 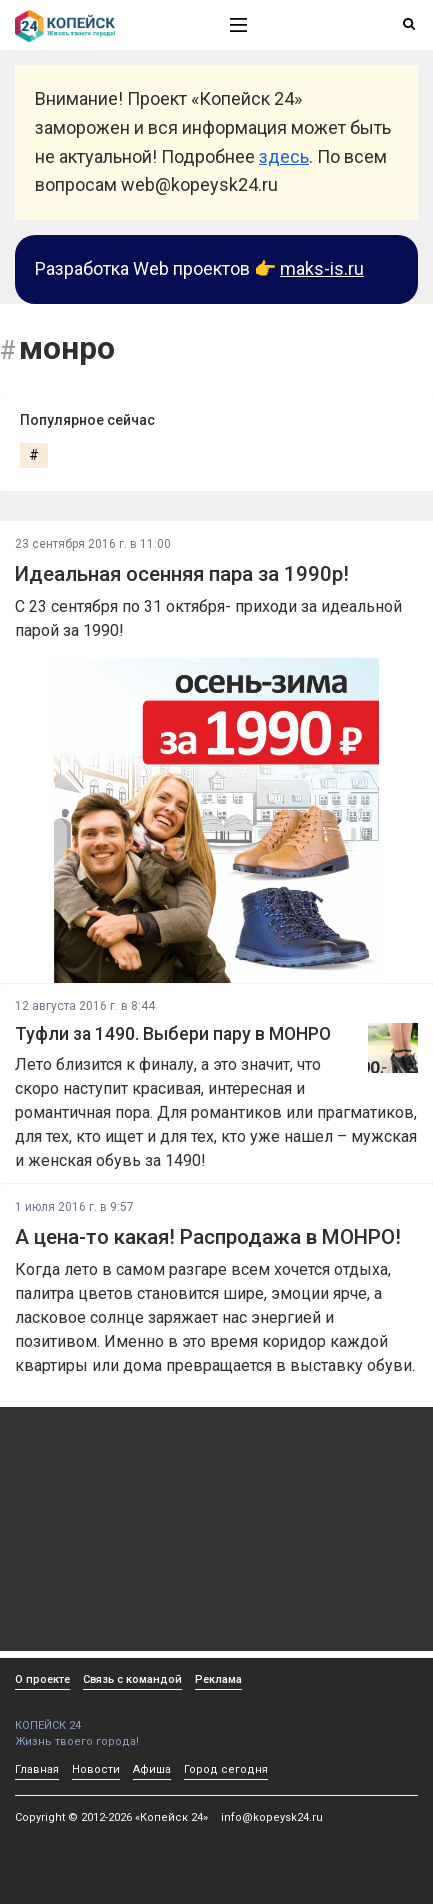 What do you see at coordinates (272, 1817) in the screenshot?
I see `info@kopeysk24.ru` at bounding box center [272, 1817].